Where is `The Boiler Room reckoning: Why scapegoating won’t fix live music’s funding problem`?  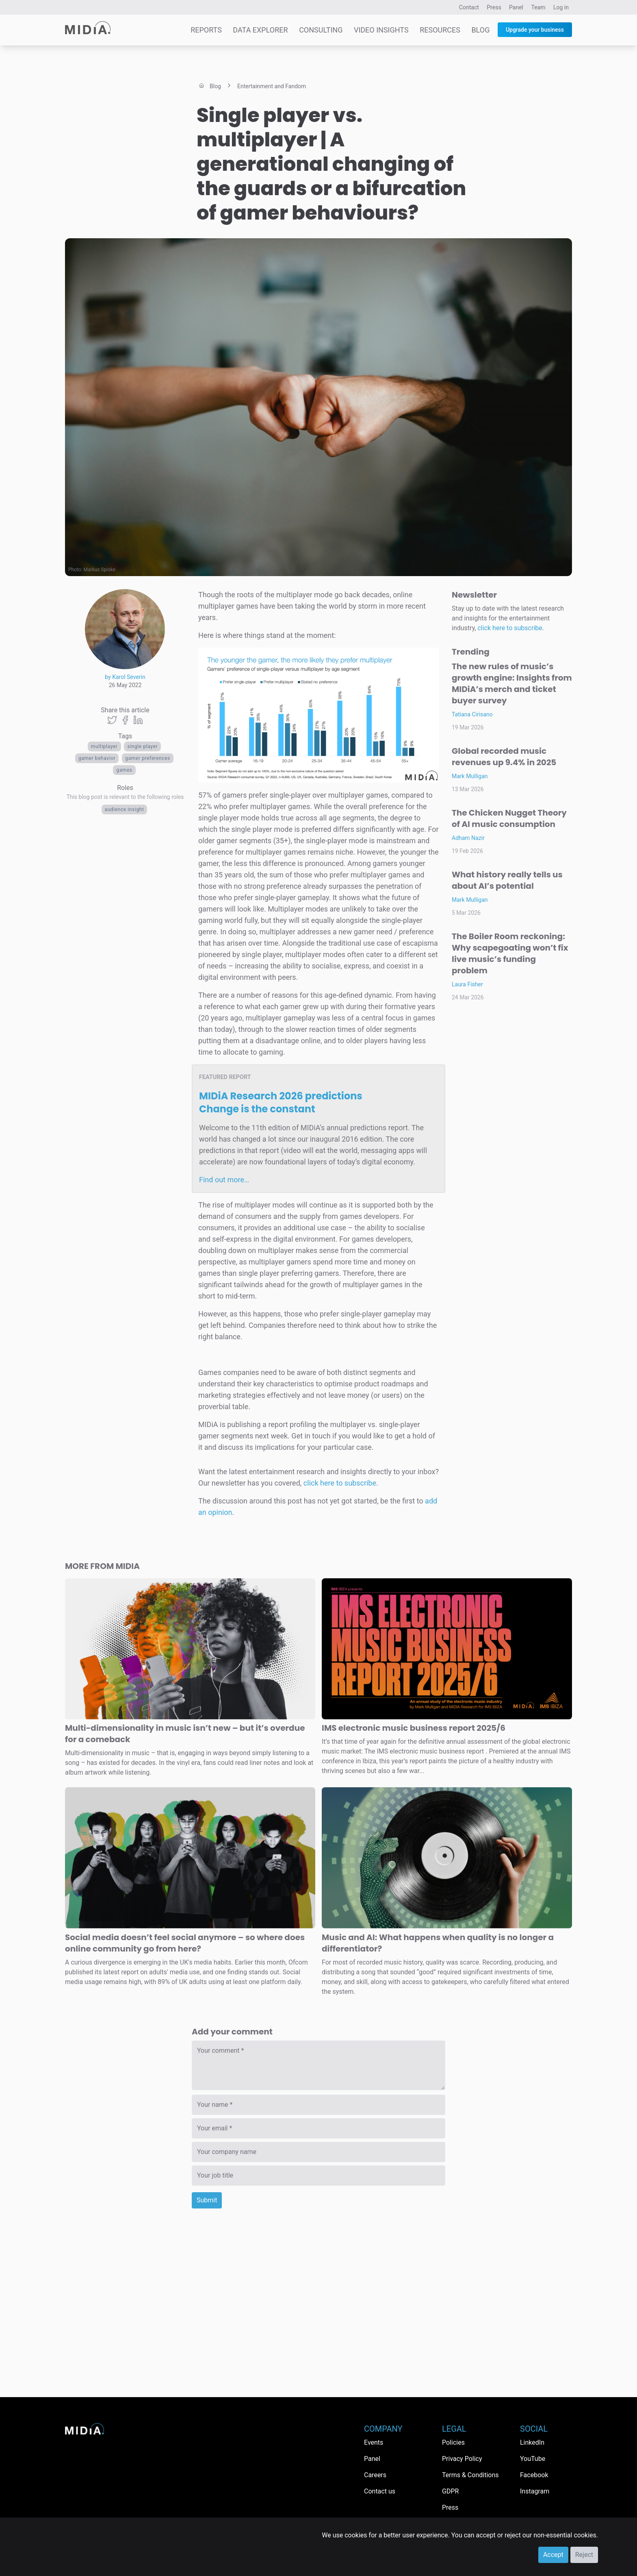
The Boiler Room reckoning: Why scapegoating won’t fix live music’s funding problem is located at coordinates (510, 953).